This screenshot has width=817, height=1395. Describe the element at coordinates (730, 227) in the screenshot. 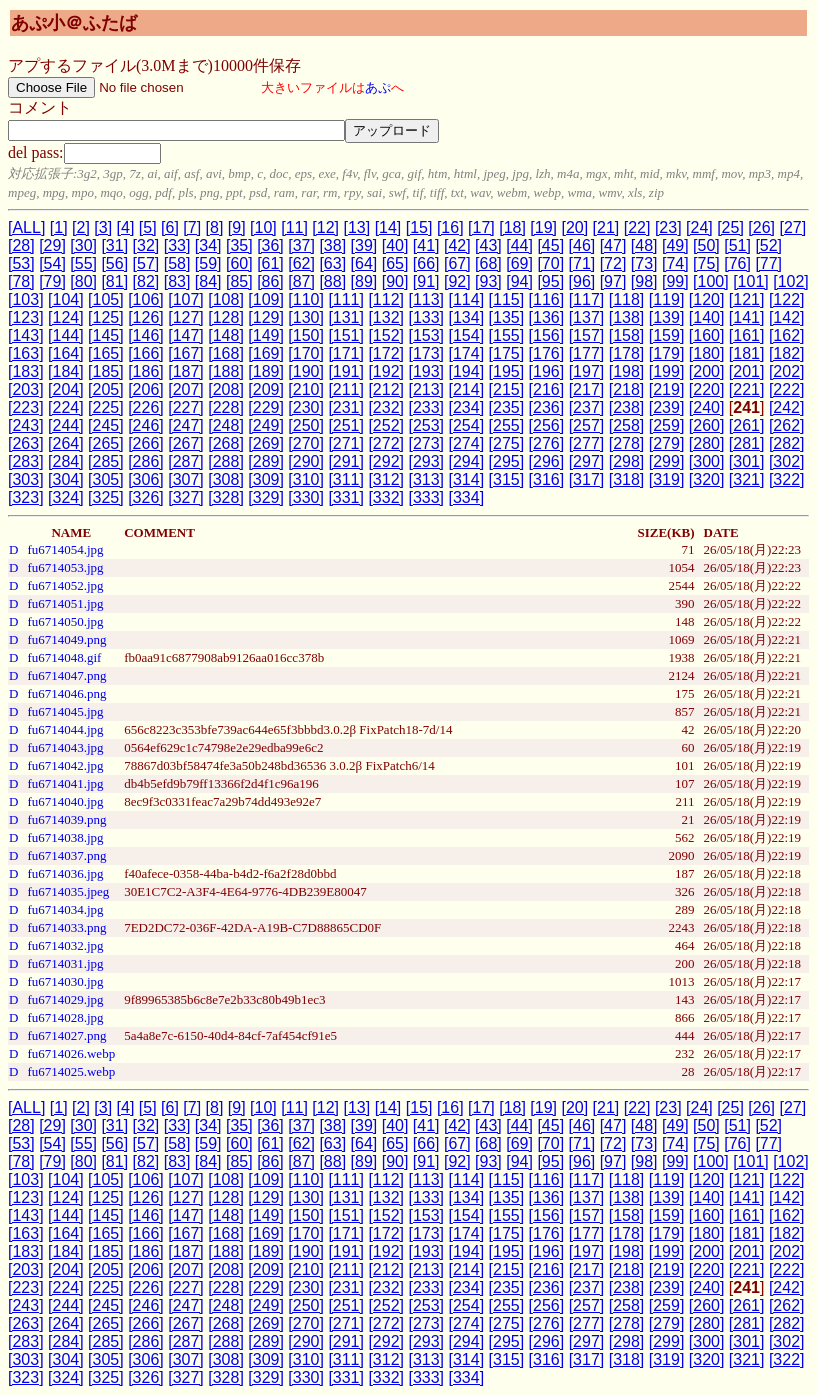

I see `[25]` at that location.